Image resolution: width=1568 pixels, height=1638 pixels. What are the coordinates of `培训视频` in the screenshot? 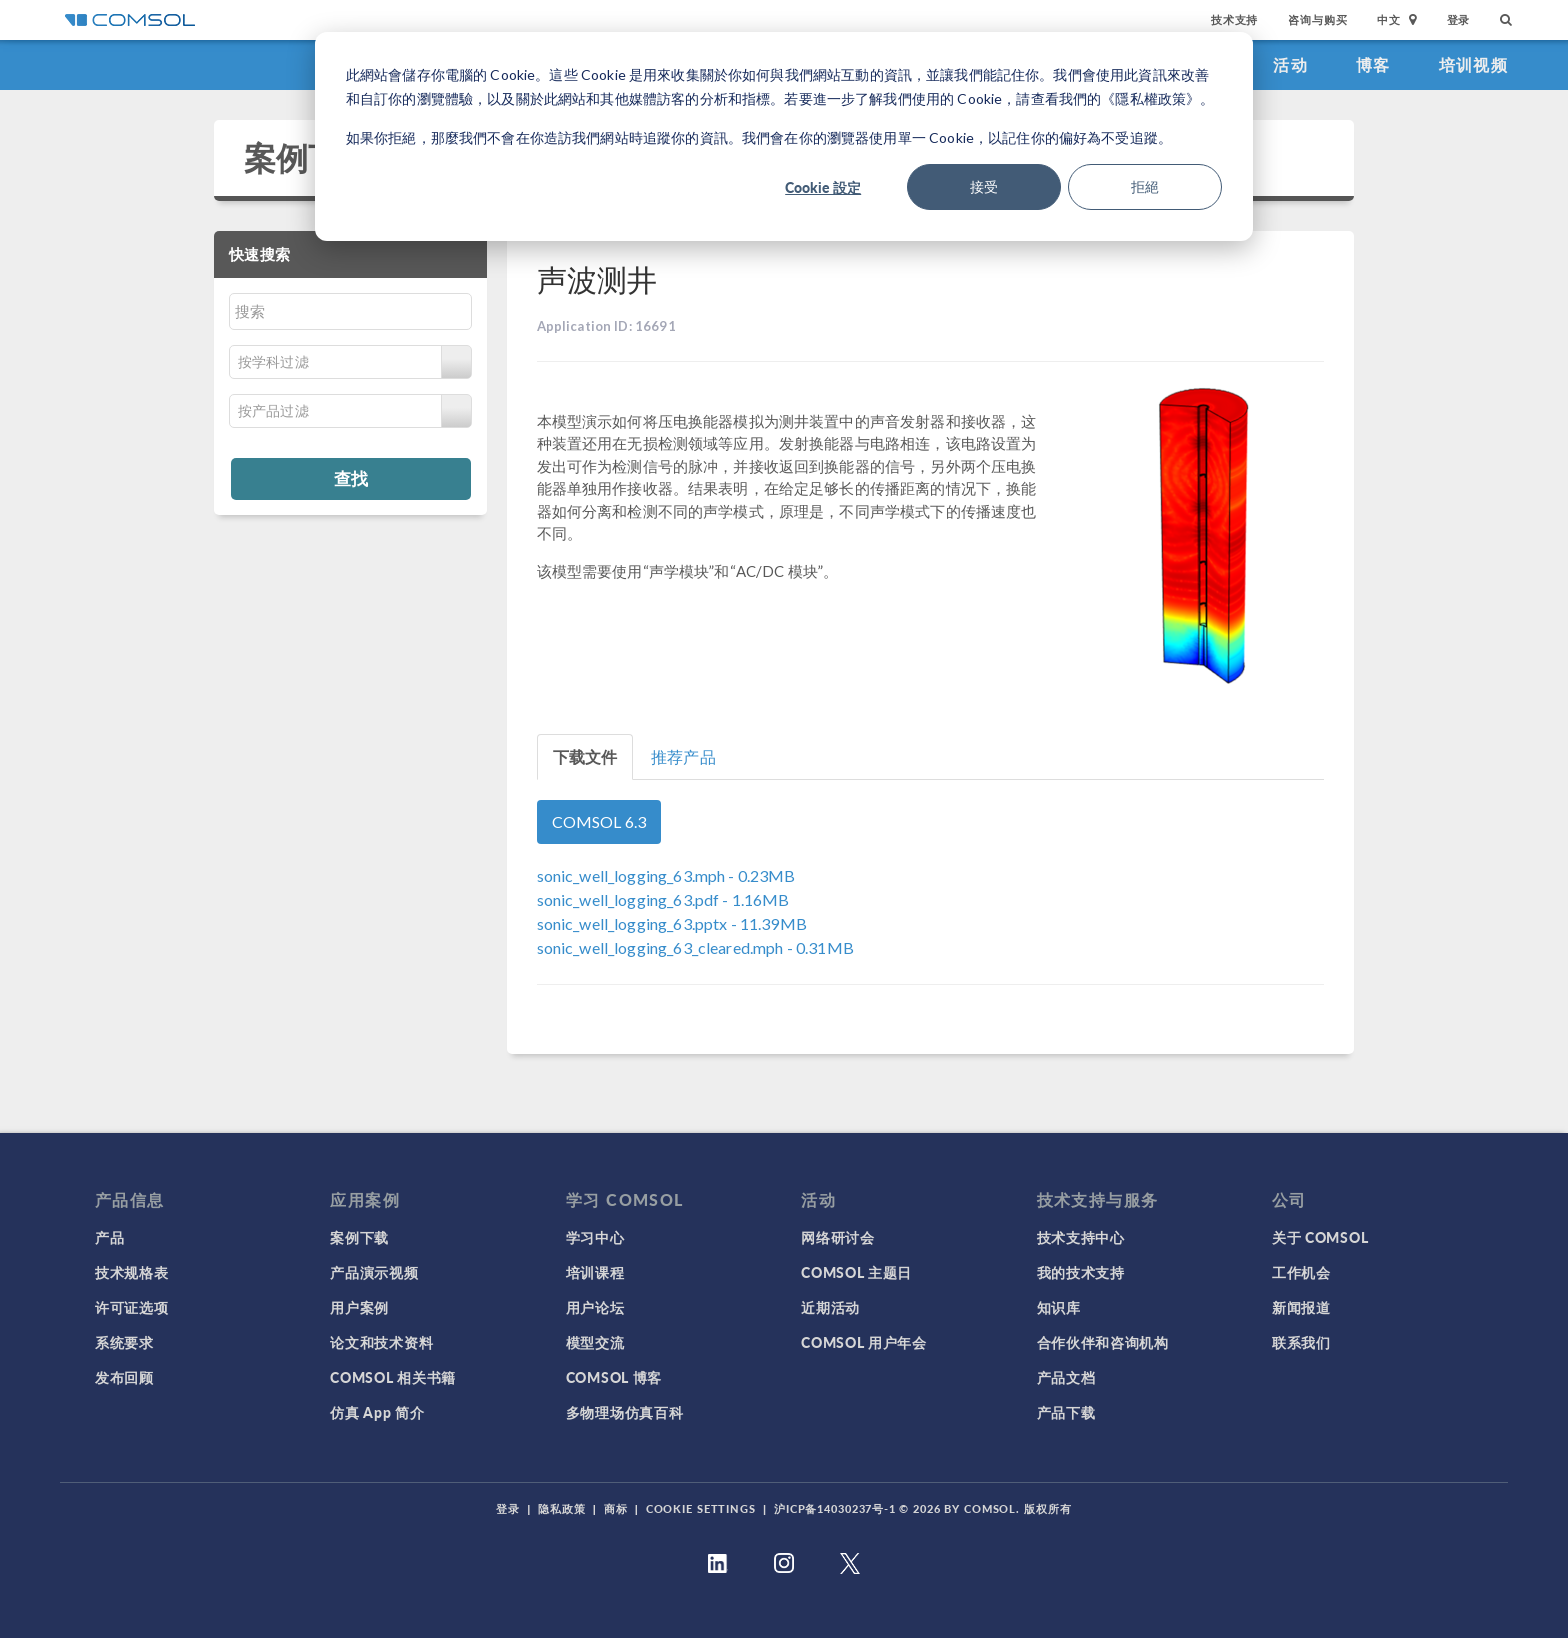 It's located at (1473, 64).